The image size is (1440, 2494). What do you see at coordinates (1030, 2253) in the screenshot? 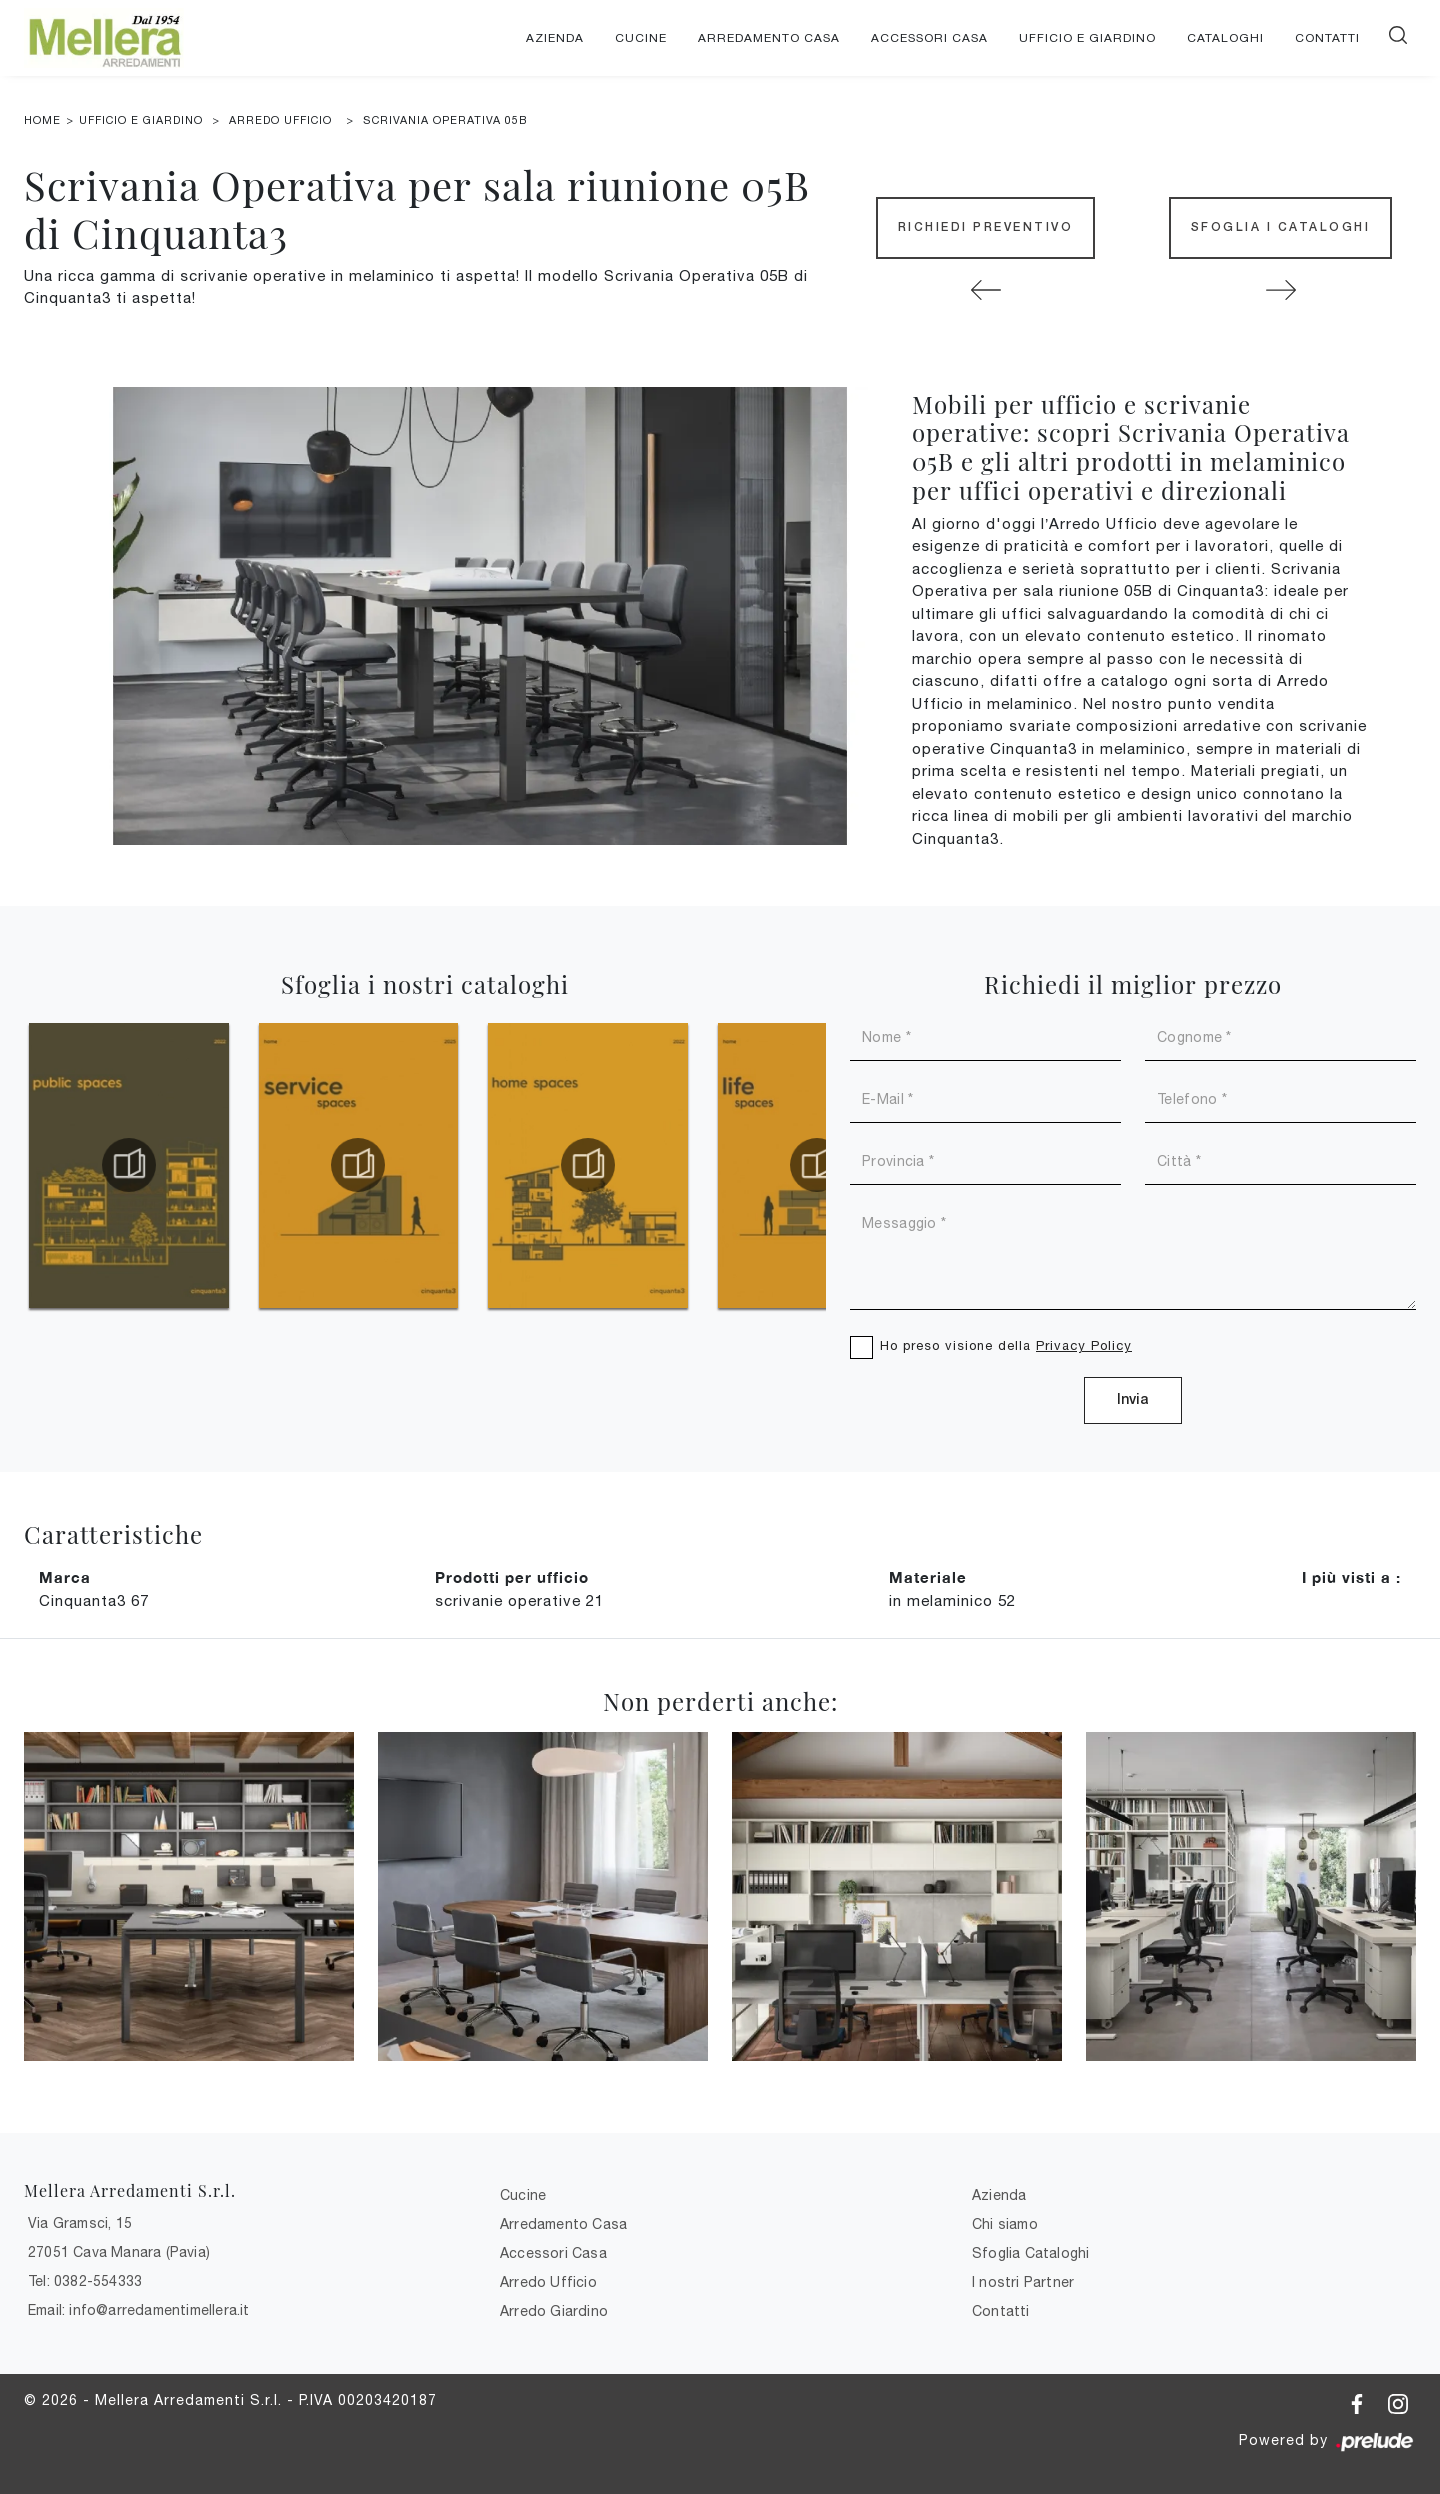
I see `Sfoglia Cataloghi` at bounding box center [1030, 2253].